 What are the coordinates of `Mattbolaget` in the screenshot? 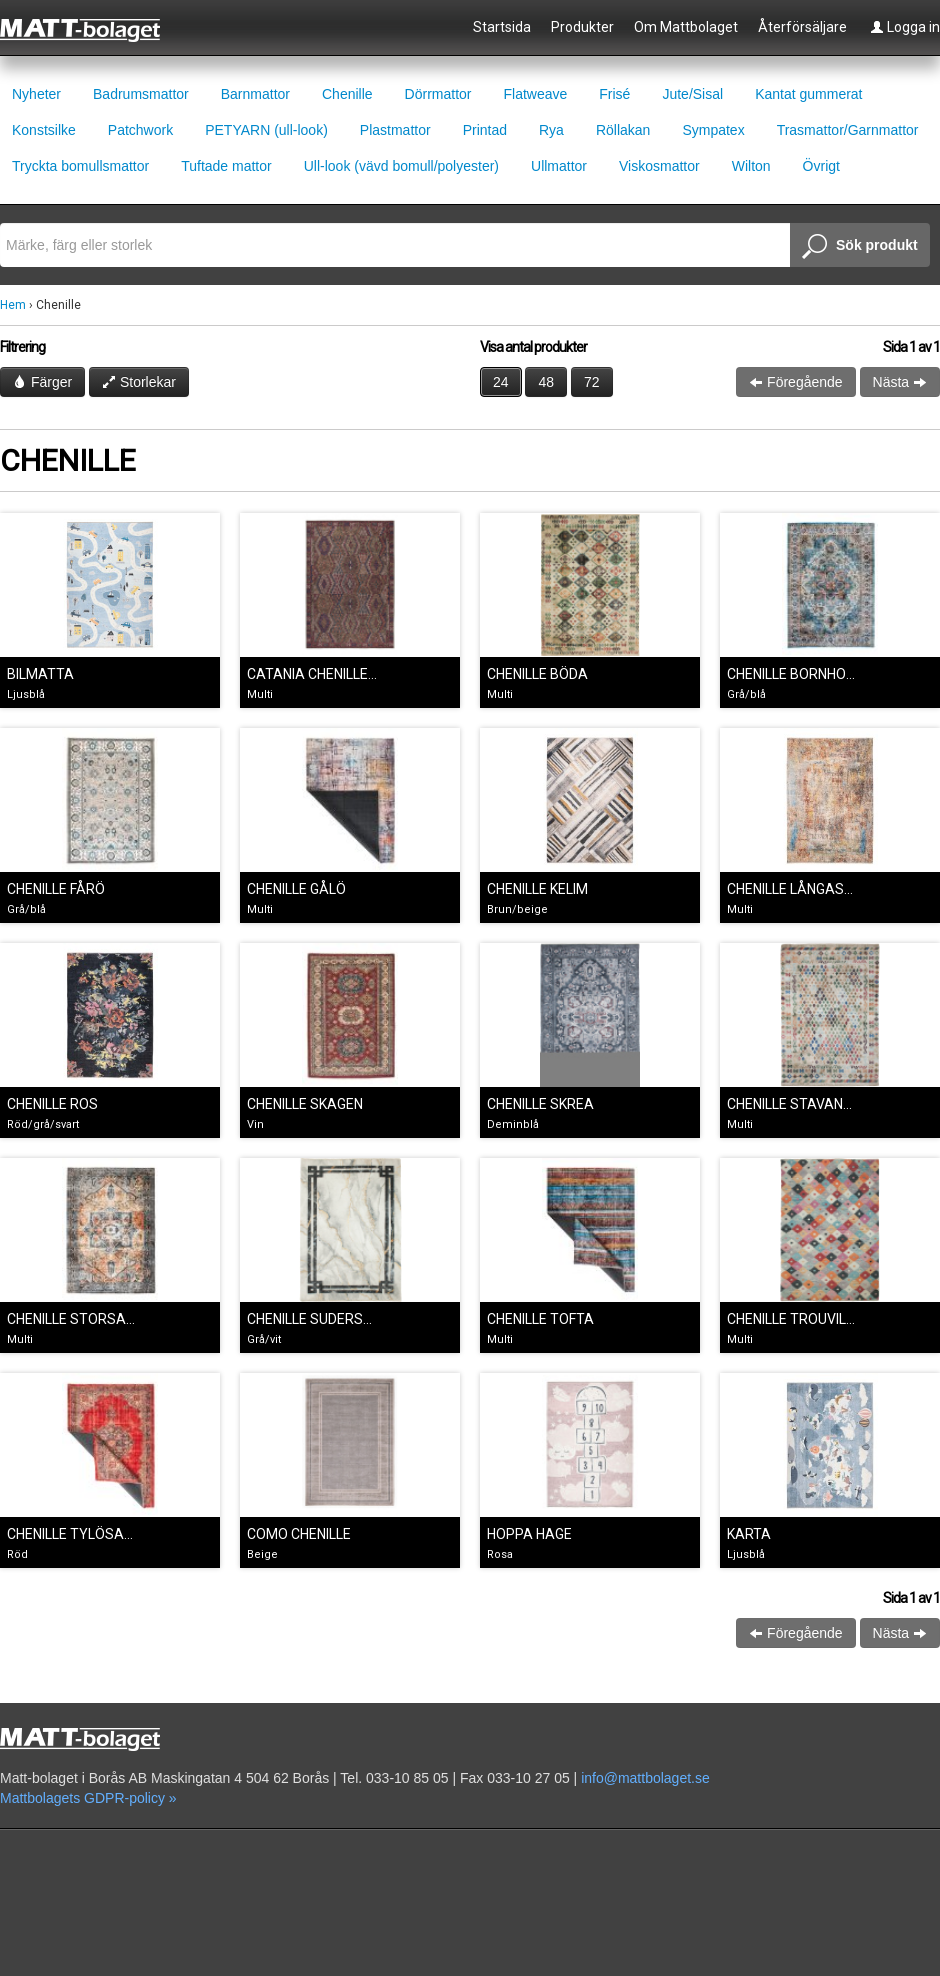 It's located at (91, 29).